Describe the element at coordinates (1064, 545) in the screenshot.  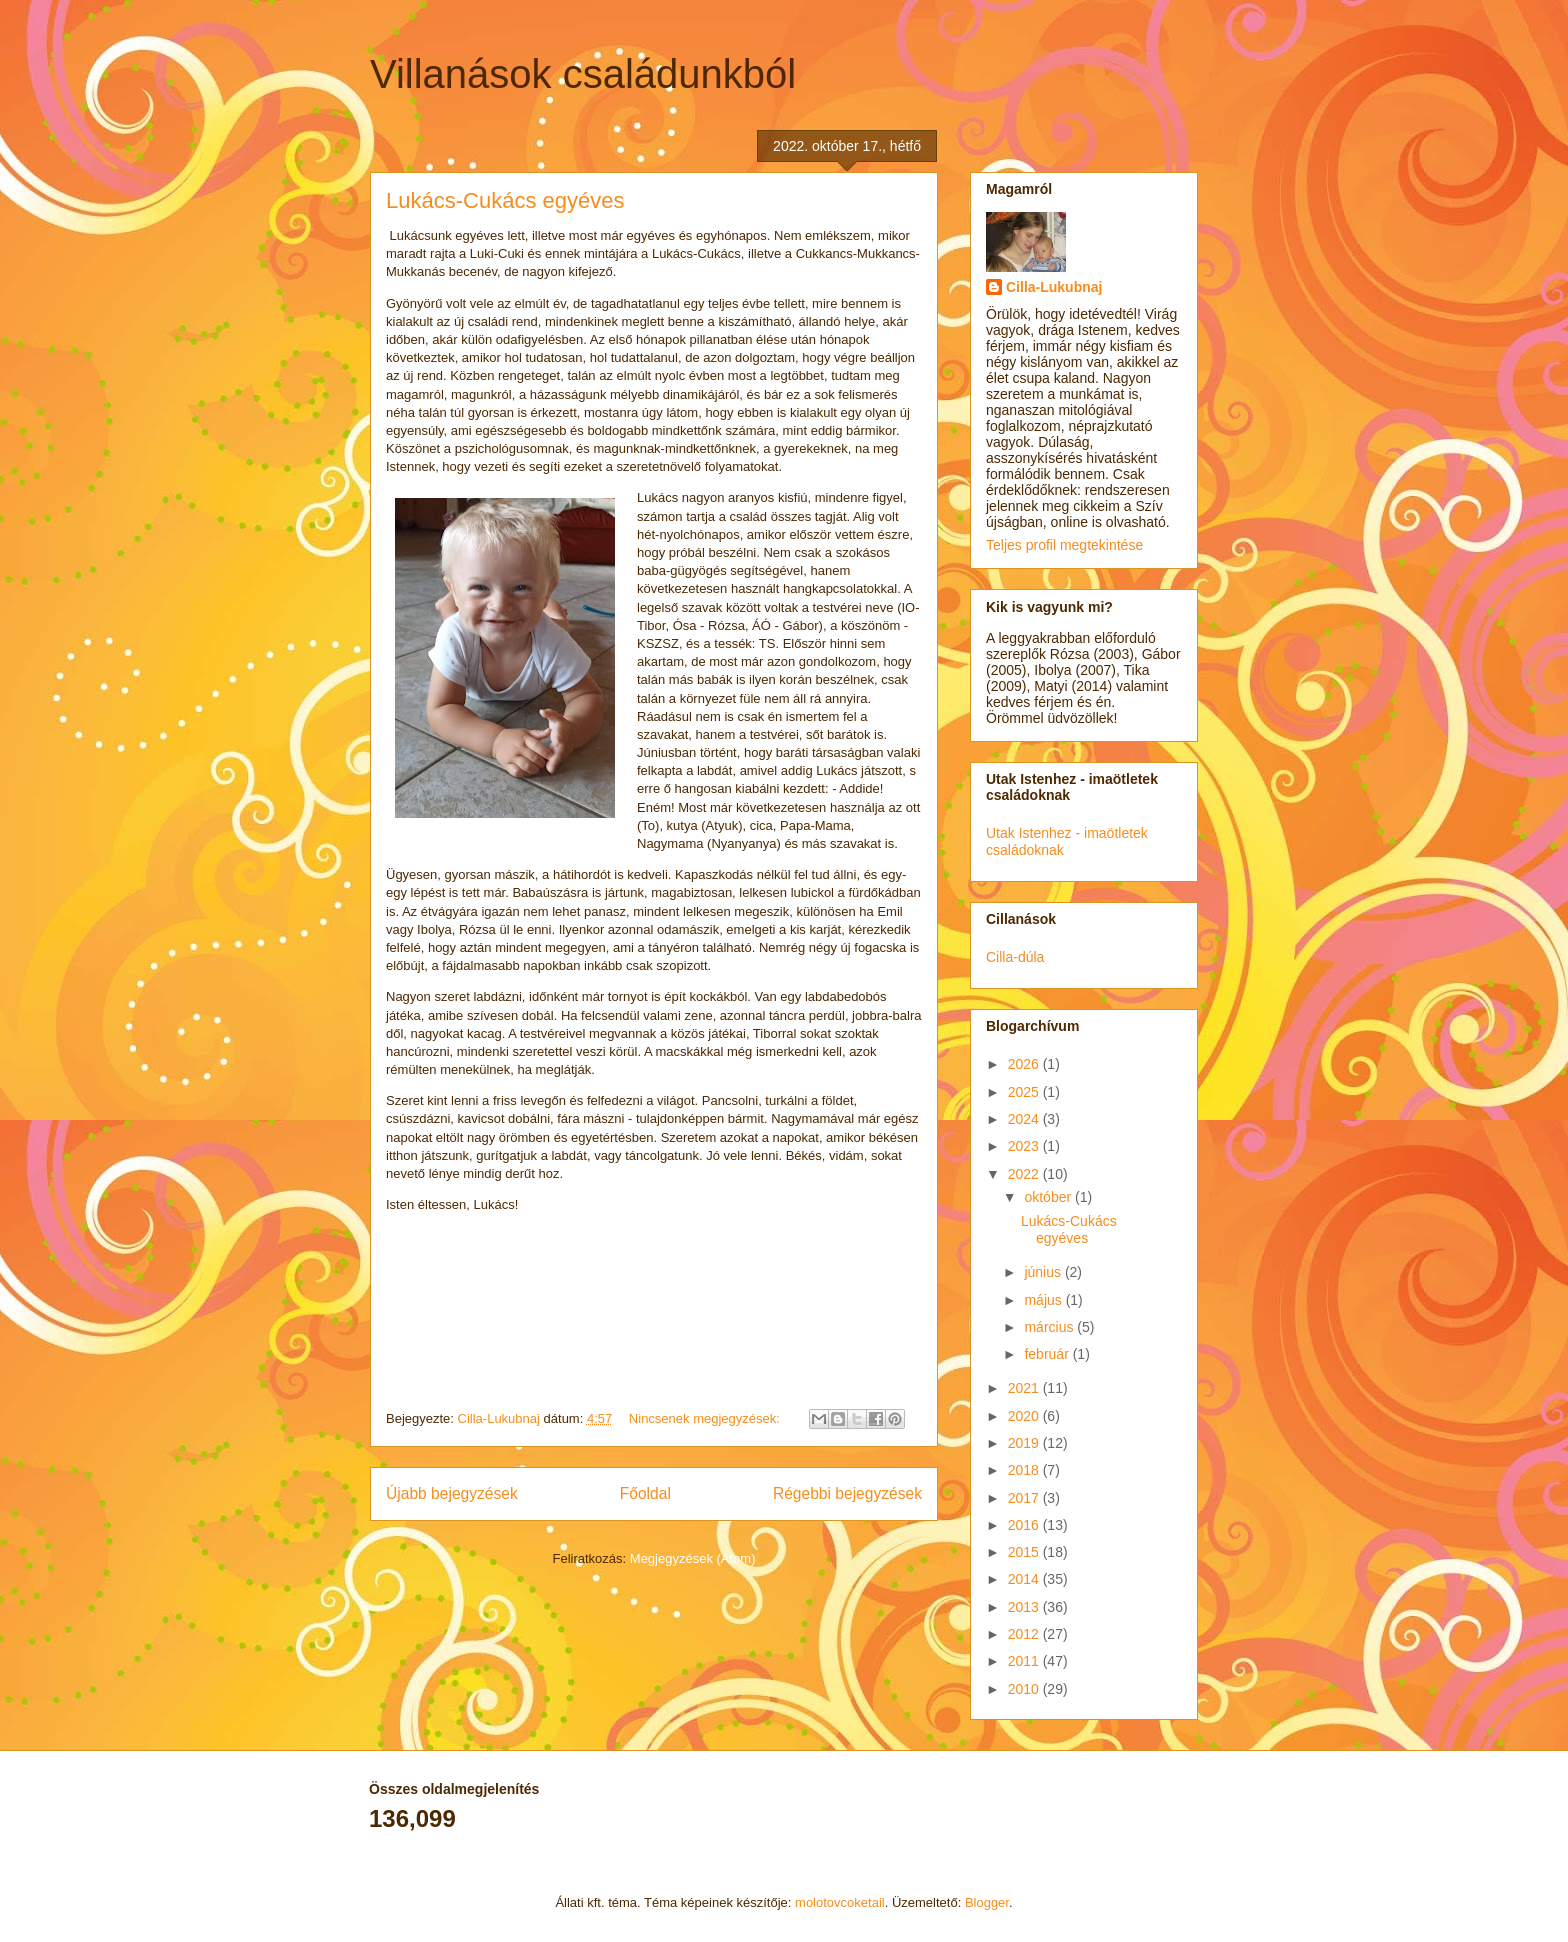
I see `Teljes profil megtekintése` at that location.